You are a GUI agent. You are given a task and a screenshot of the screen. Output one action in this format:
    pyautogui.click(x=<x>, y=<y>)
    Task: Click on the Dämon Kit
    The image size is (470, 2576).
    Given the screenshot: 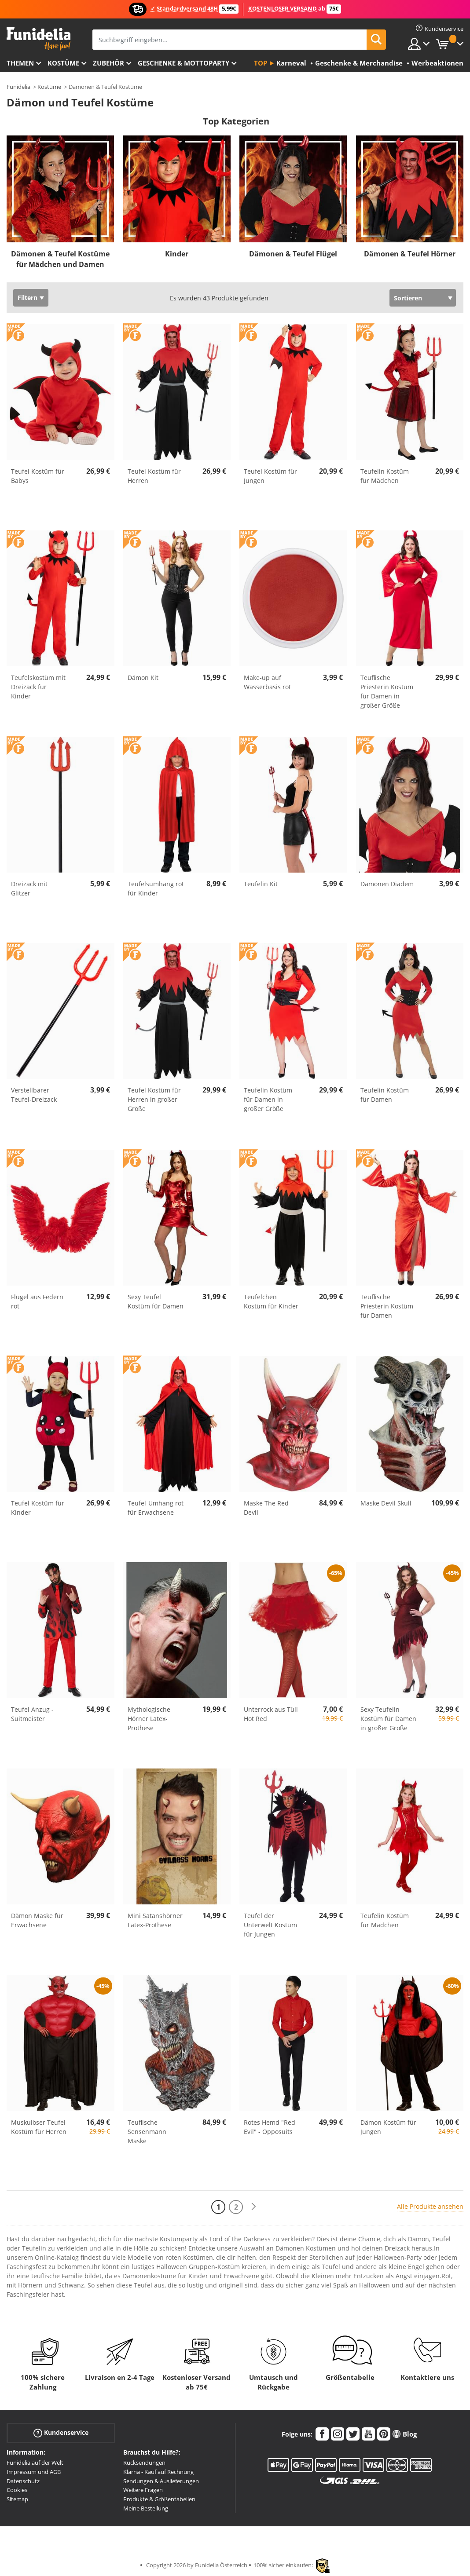 What is the action you would take?
    pyautogui.click(x=143, y=677)
    